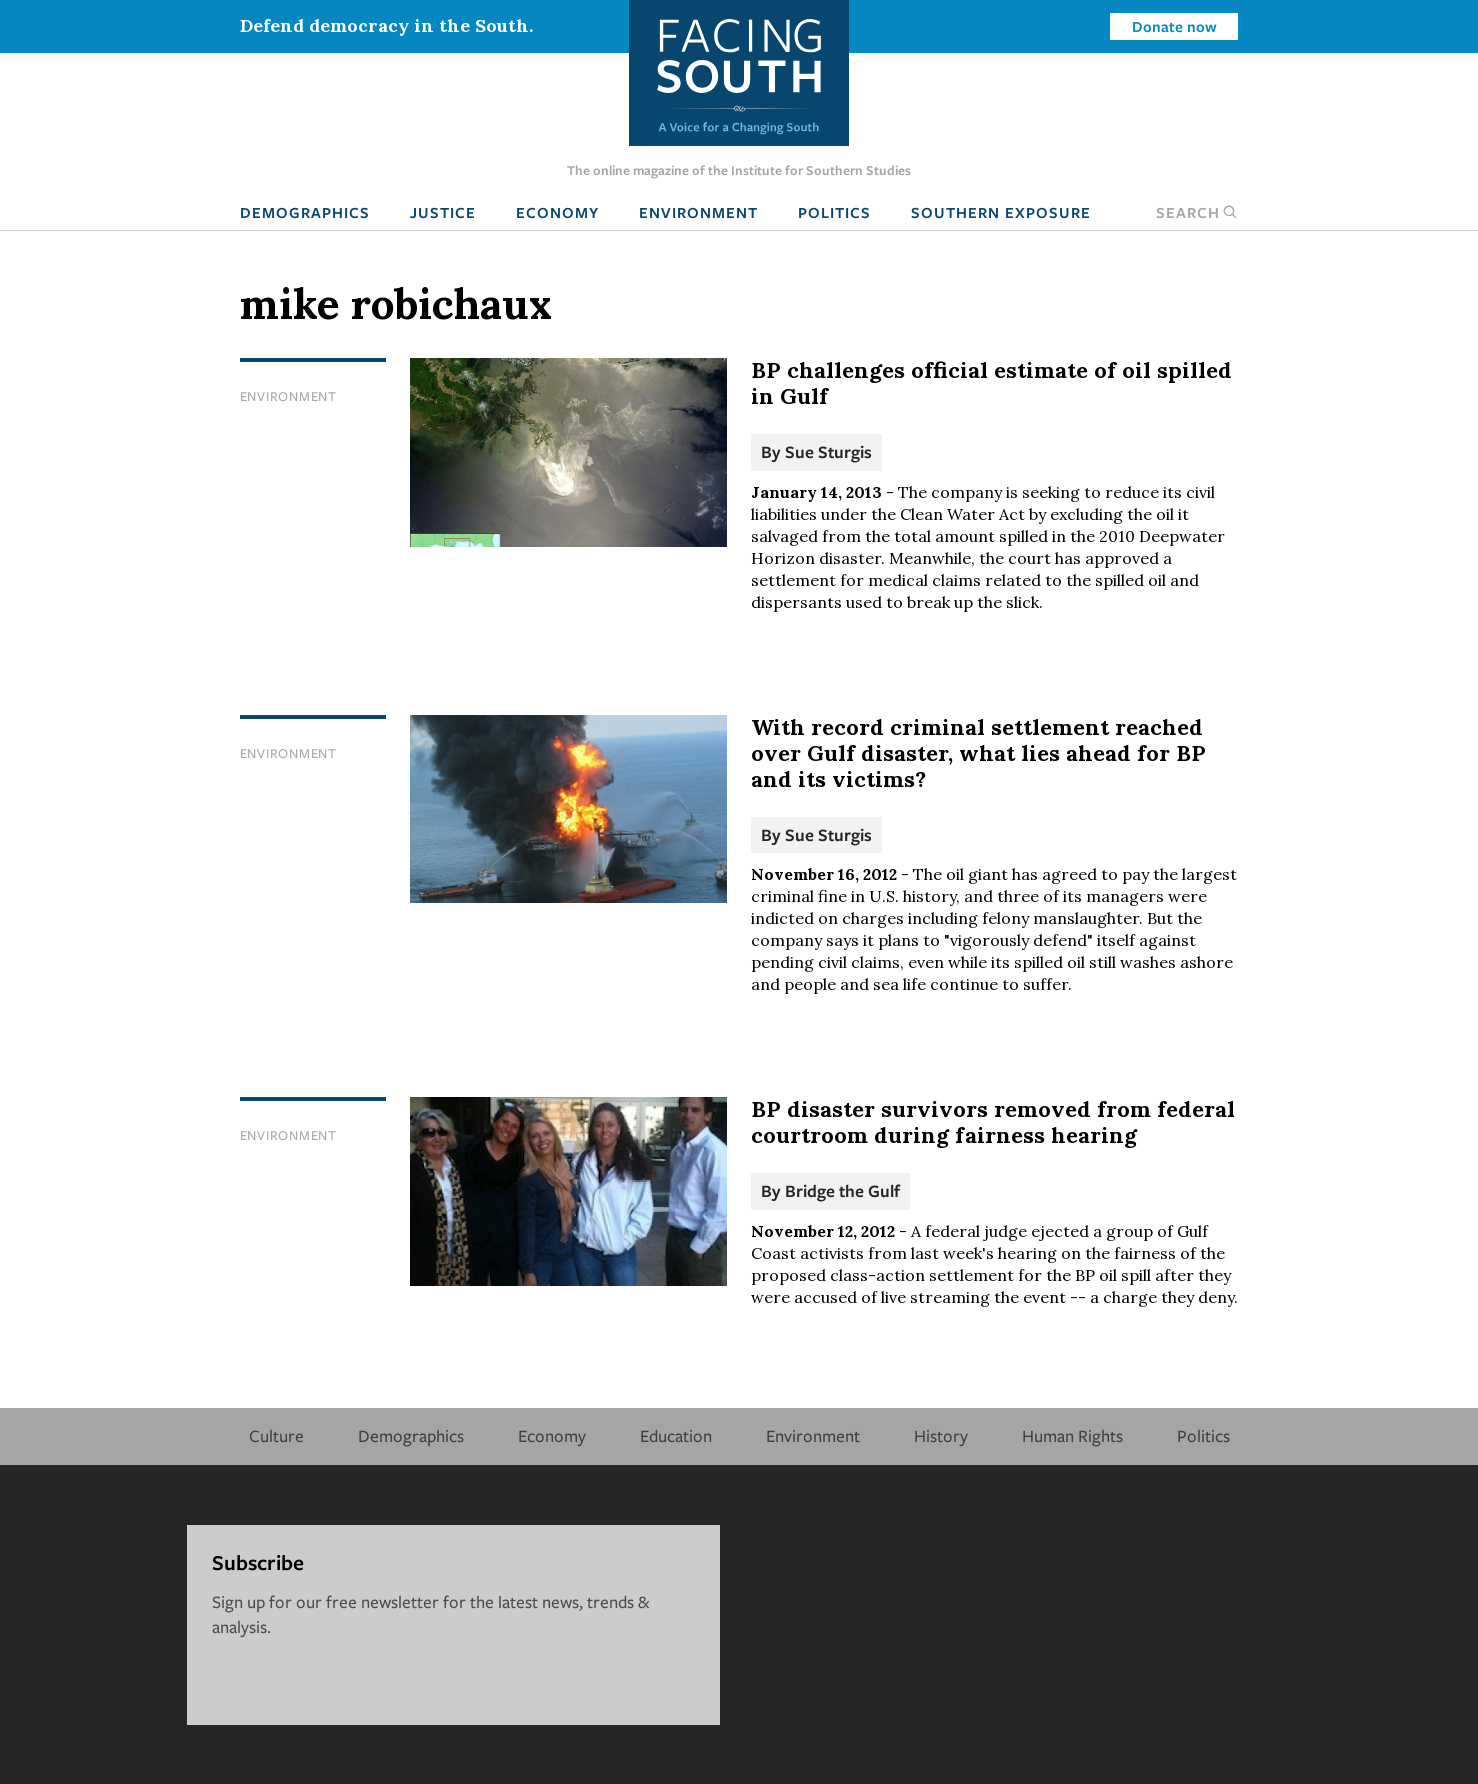 The height and width of the screenshot is (1784, 1478). I want to click on Donate now, so click(1174, 26).